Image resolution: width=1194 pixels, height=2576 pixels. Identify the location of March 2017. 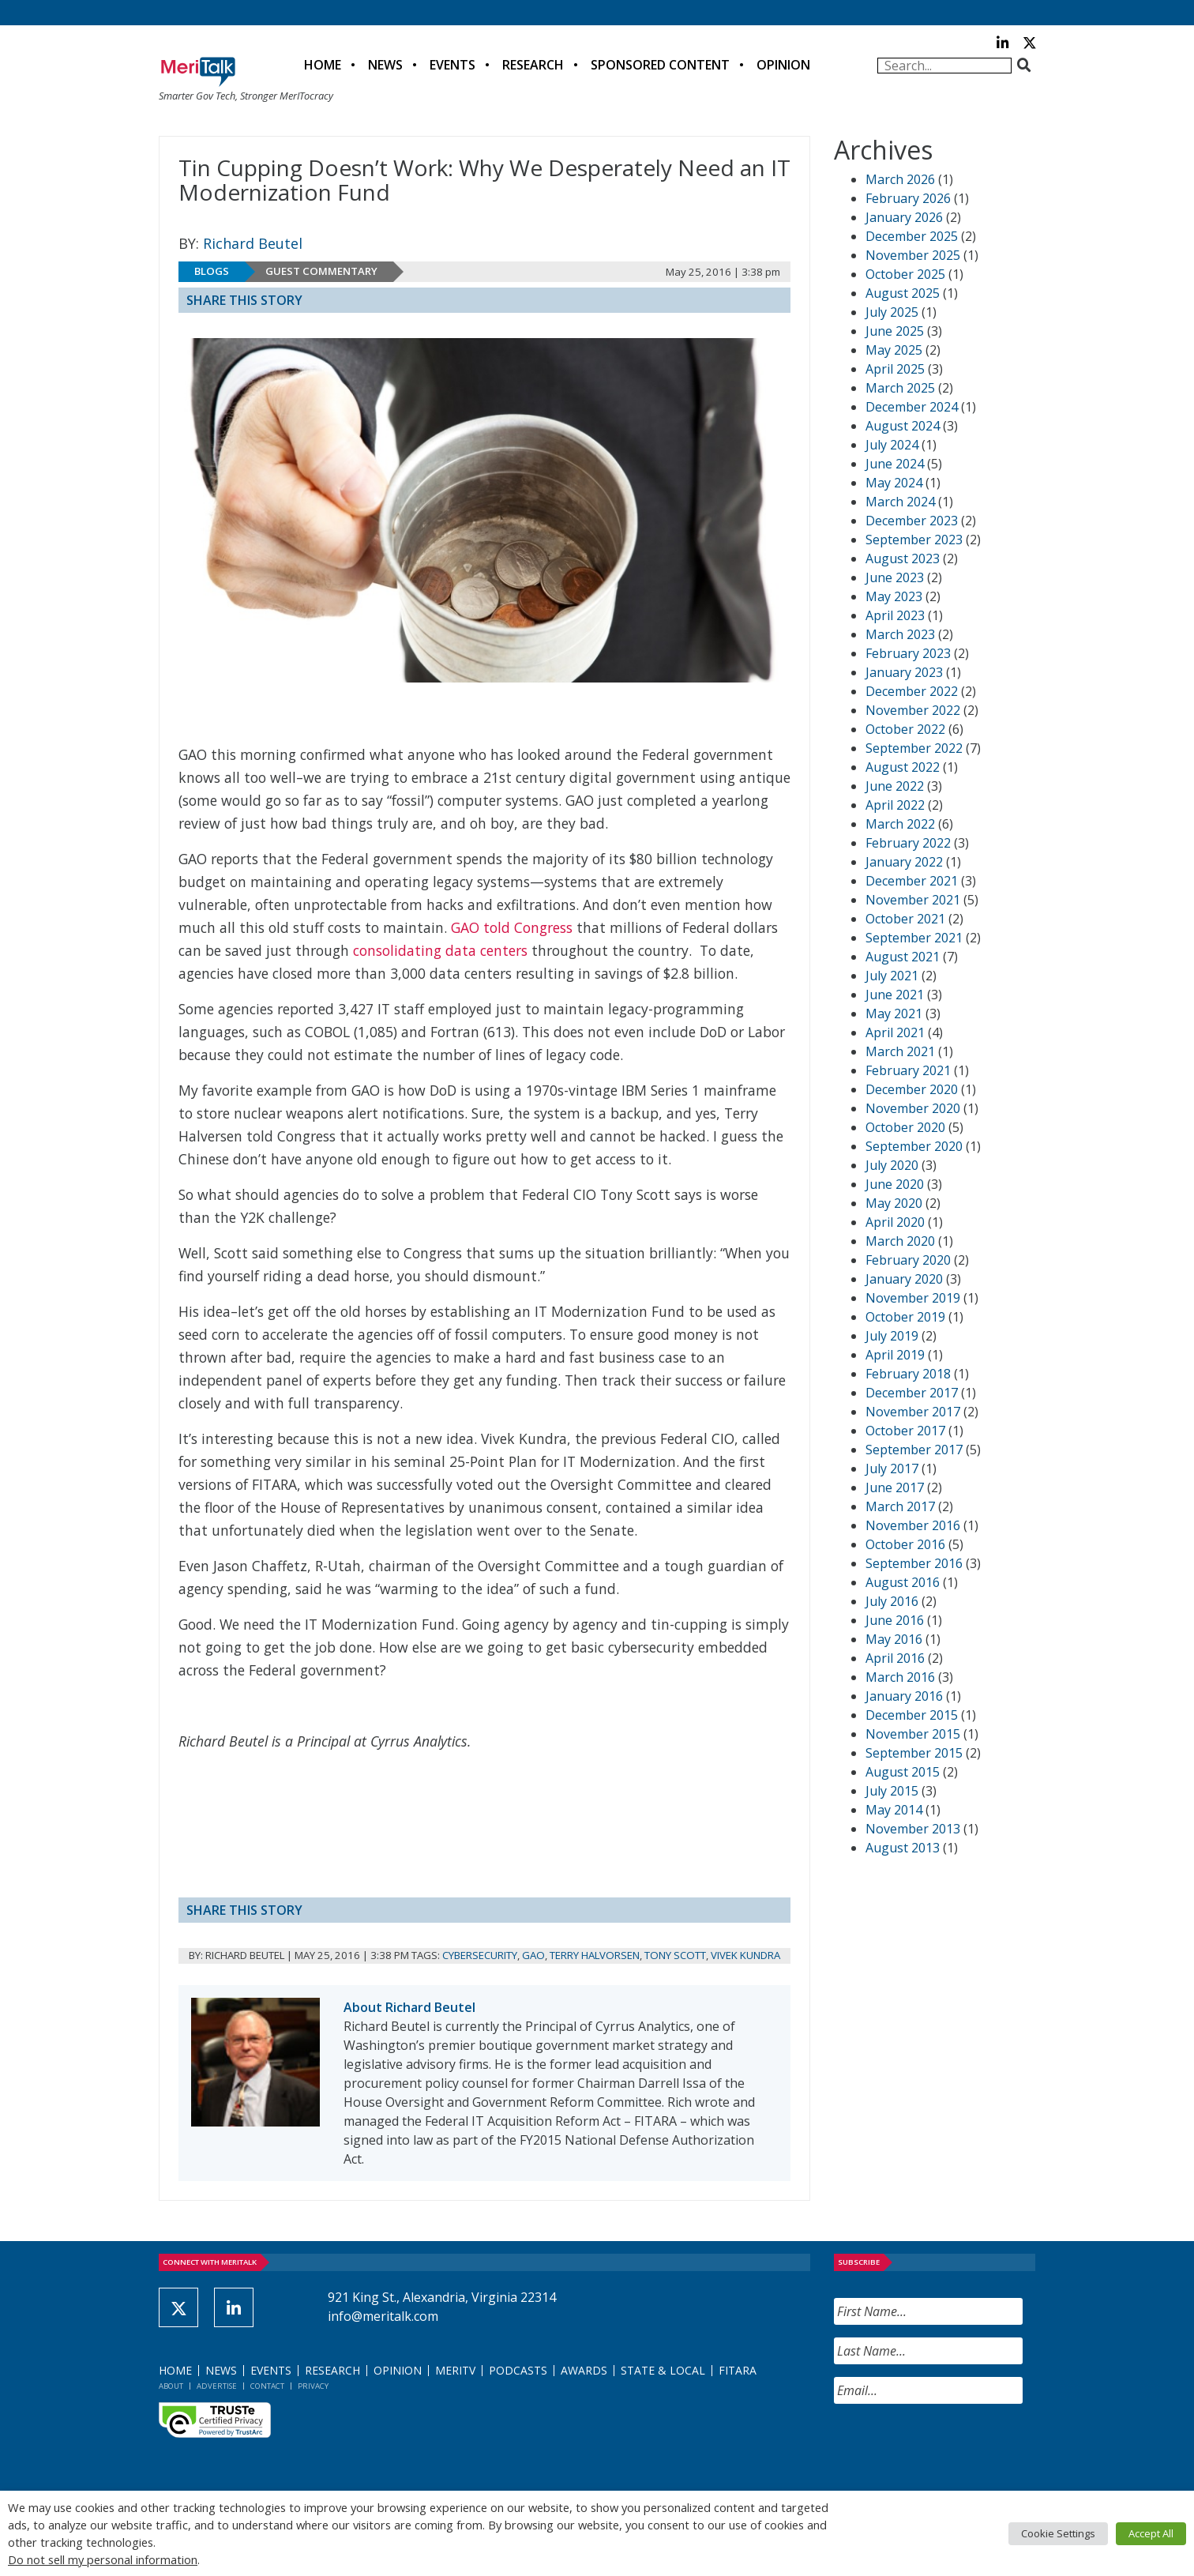
(900, 1506).